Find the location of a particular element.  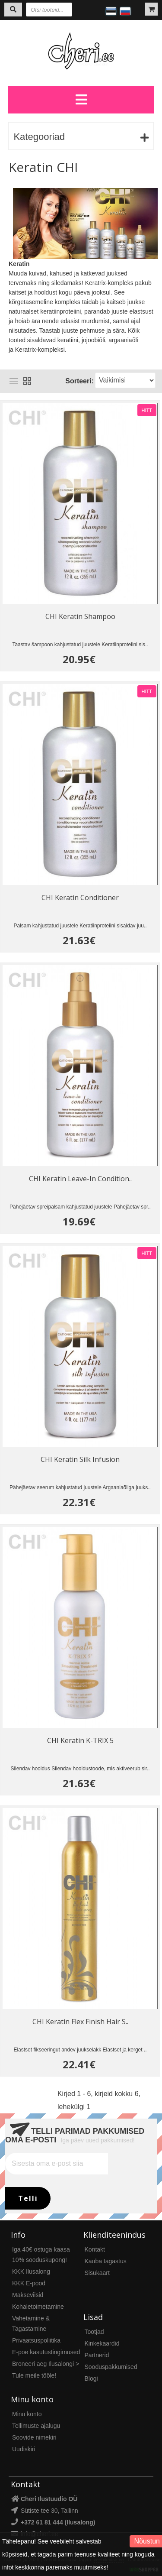

Kauba tagastus is located at coordinates (106, 2261).